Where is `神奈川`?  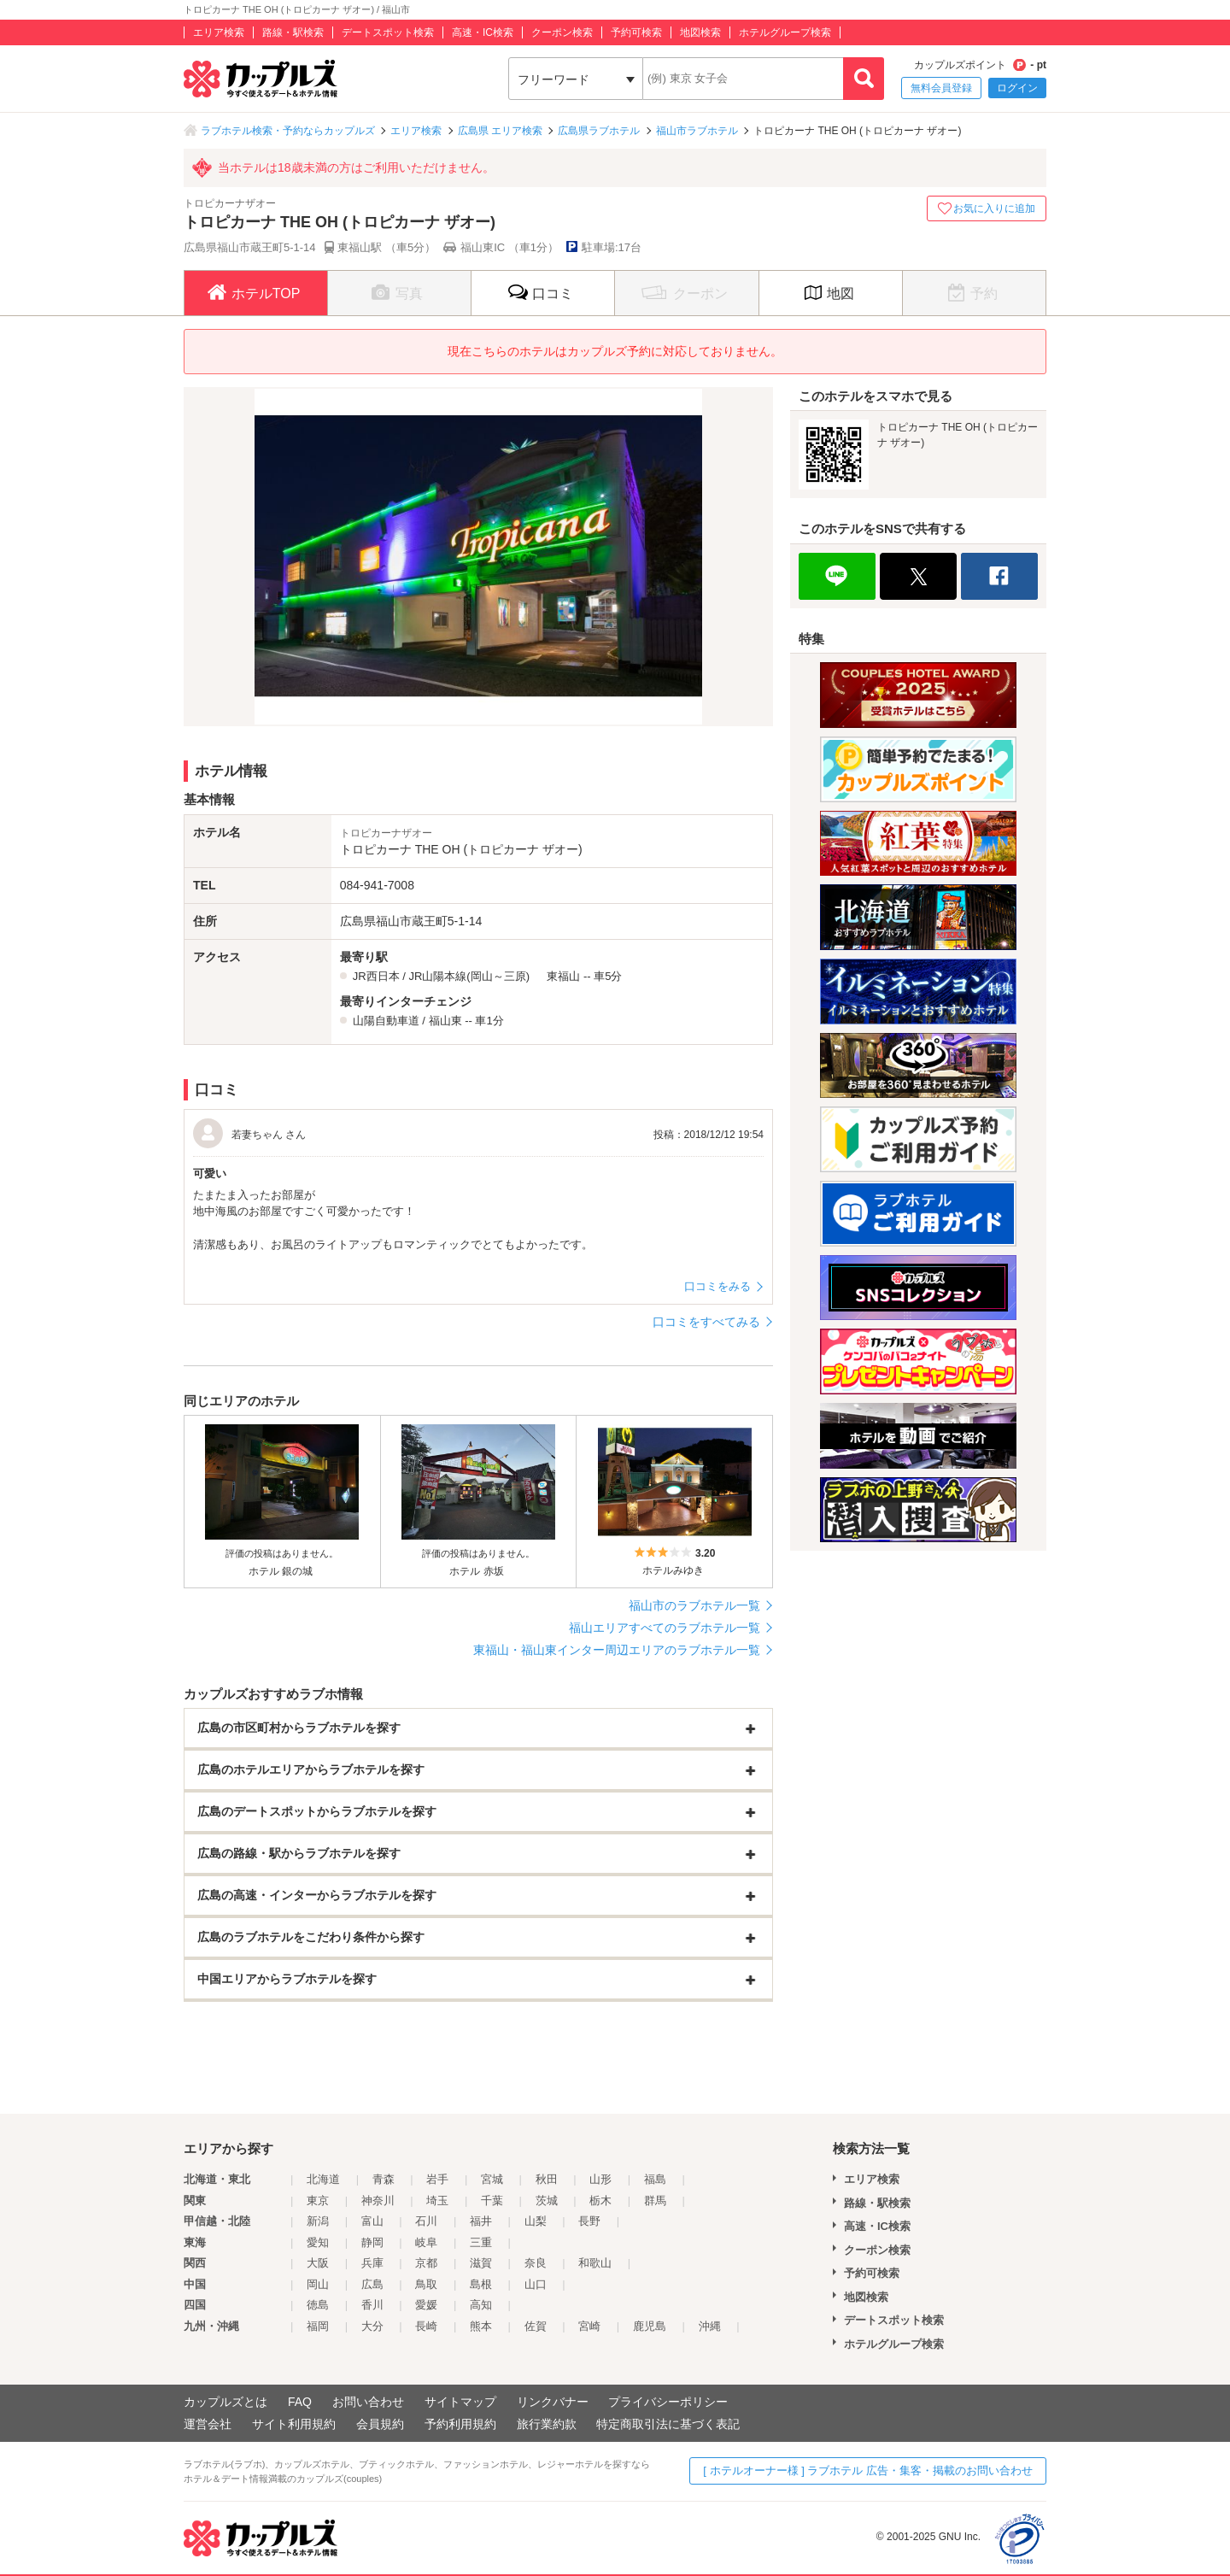
神奈川 is located at coordinates (378, 2200).